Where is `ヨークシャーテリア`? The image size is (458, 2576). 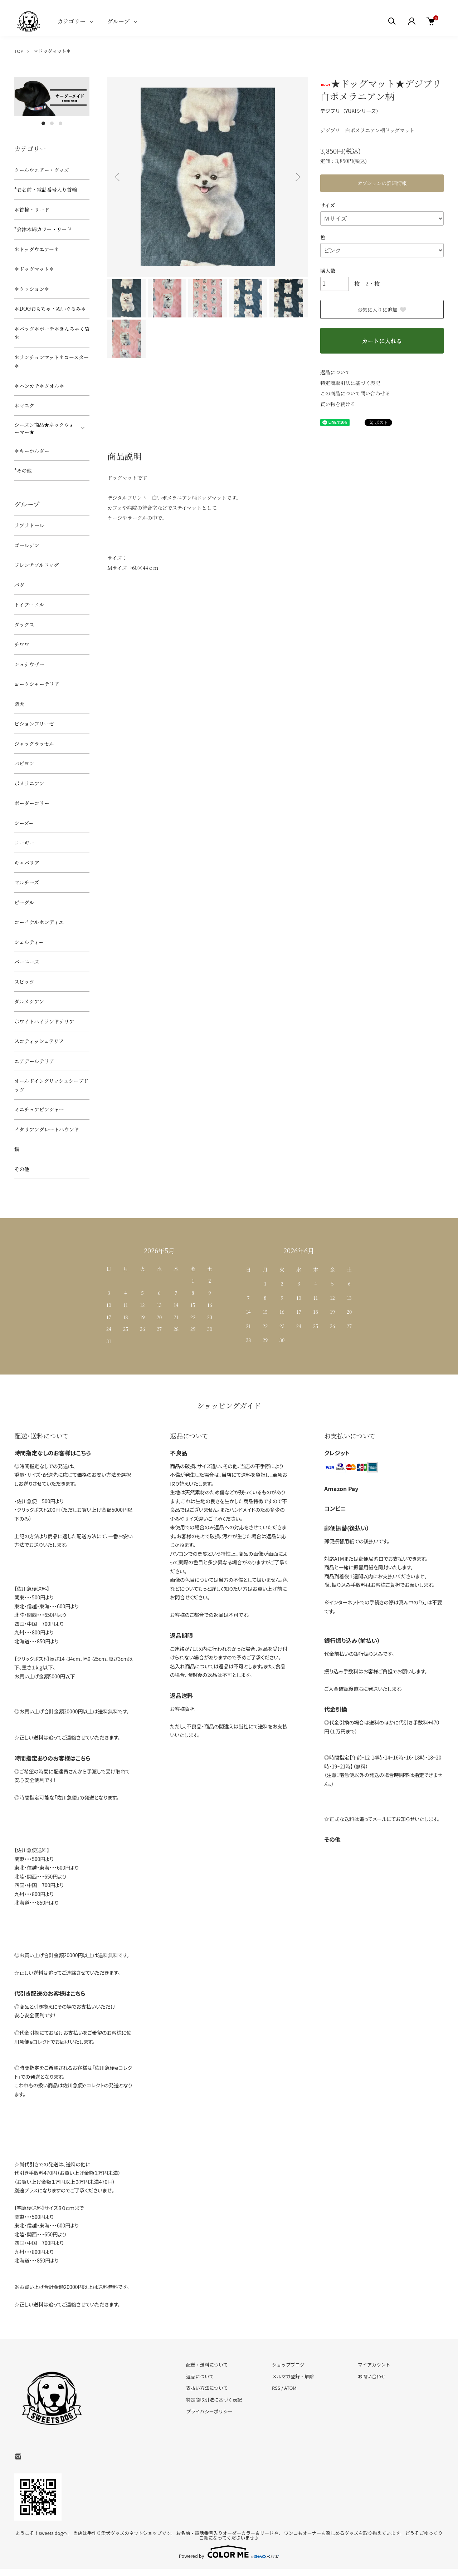 ヨークシャーテリア is located at coordinates (36, 683).